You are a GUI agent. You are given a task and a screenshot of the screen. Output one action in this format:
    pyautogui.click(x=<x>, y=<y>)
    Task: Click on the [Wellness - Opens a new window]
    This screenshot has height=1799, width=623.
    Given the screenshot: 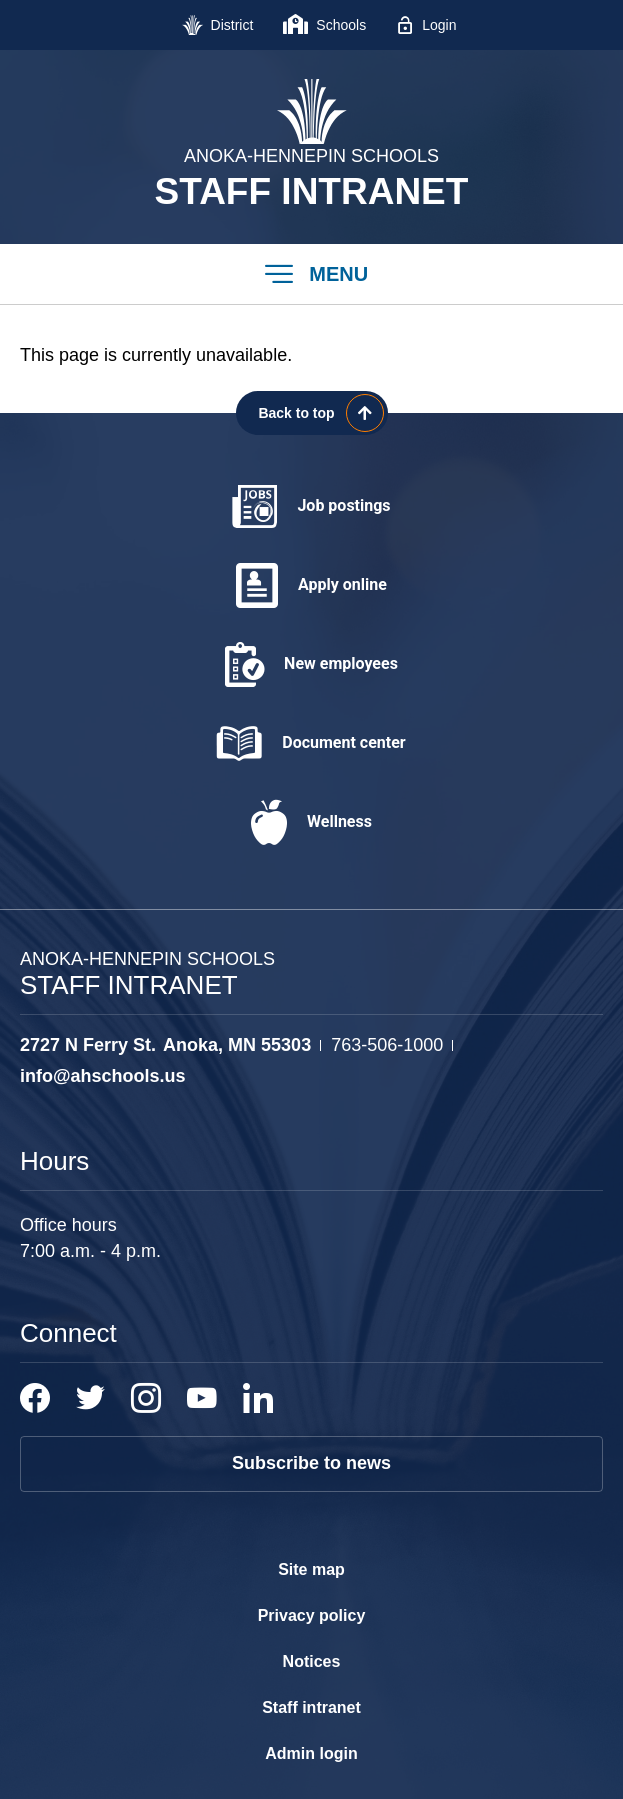 What is the action you would take?
    pyautogui.click(x=311, y=822)
    